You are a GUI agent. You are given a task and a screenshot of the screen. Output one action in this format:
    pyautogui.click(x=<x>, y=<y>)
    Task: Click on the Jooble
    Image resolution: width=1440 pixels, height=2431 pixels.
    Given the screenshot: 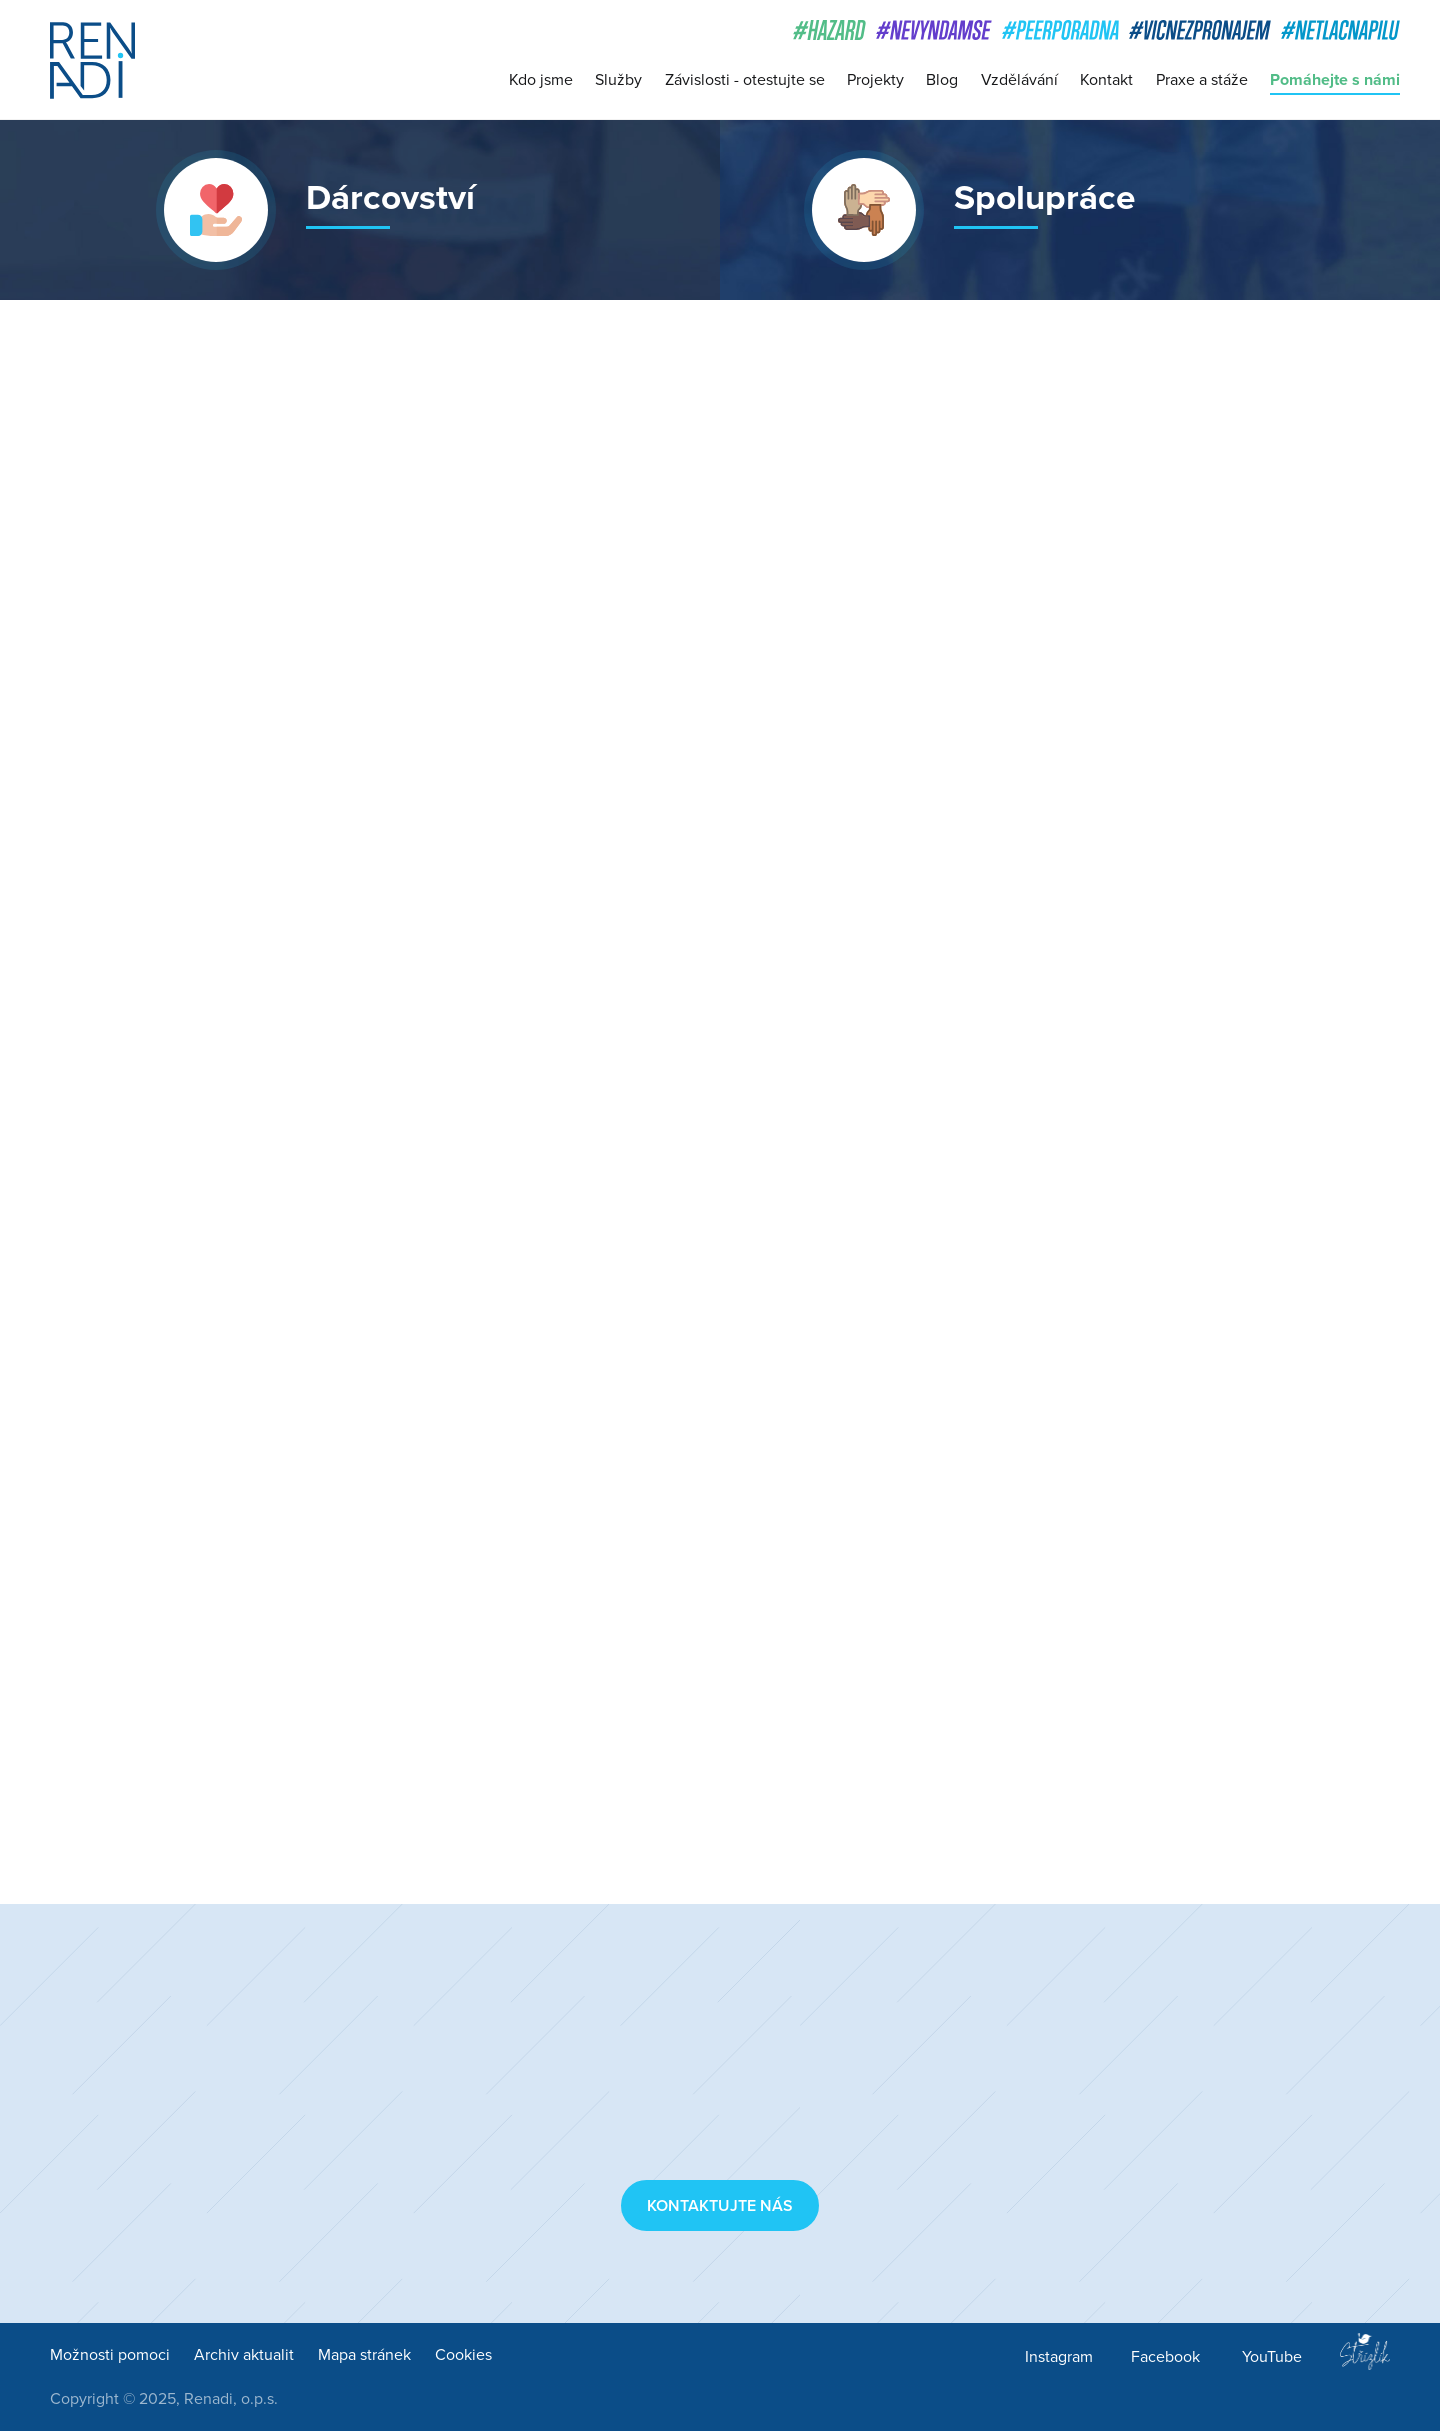 What is the action you would take?
    pyautogui.click(x=657, y=1089)
    